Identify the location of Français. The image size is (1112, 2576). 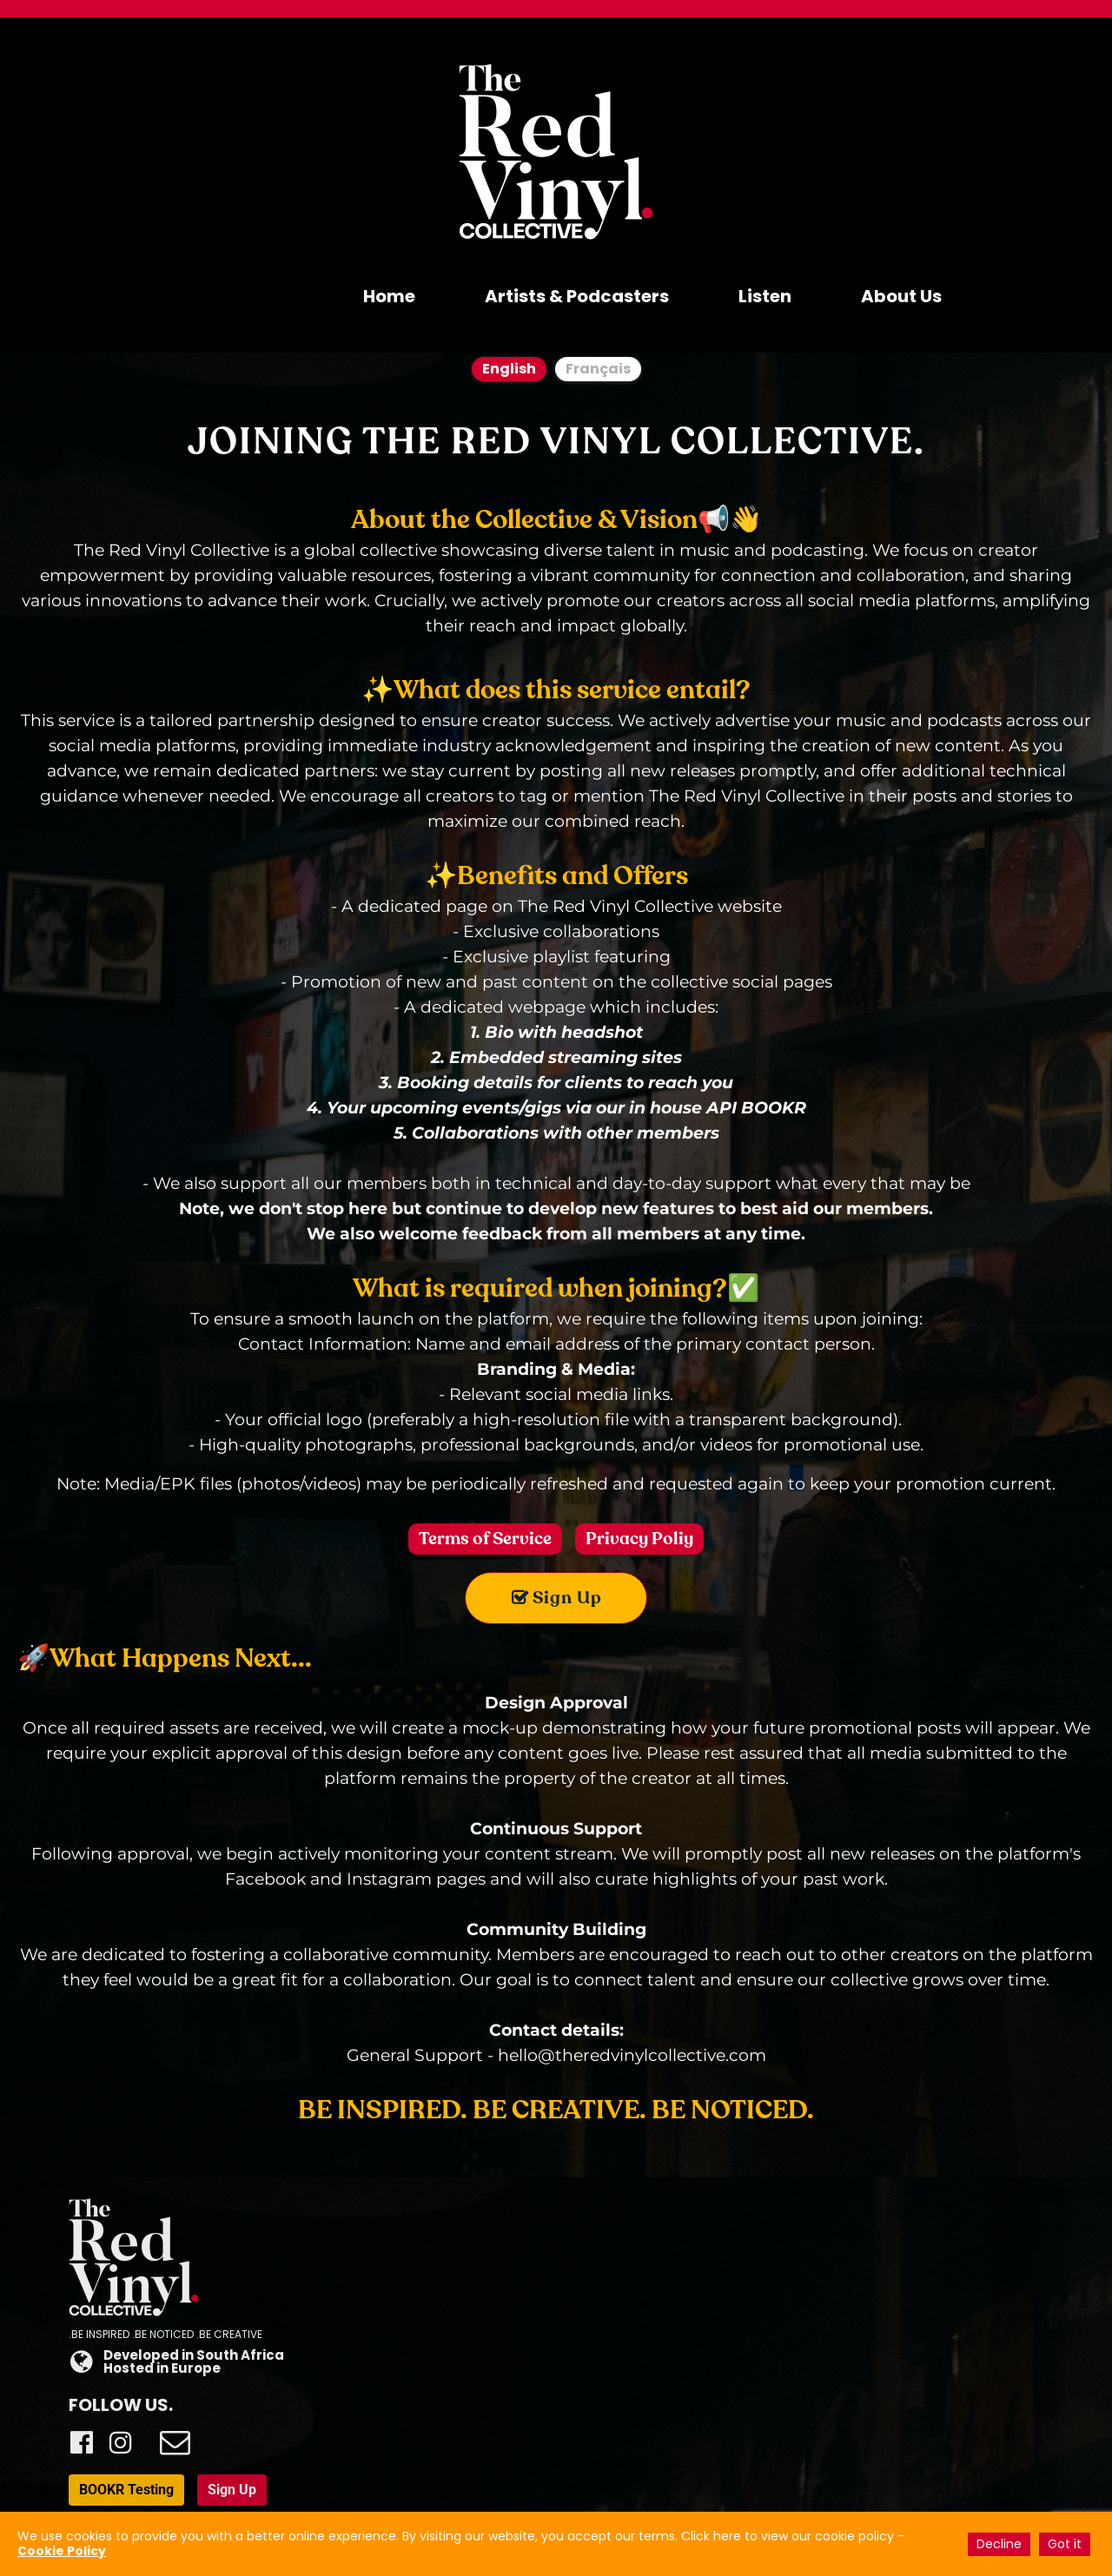
(598, 369).